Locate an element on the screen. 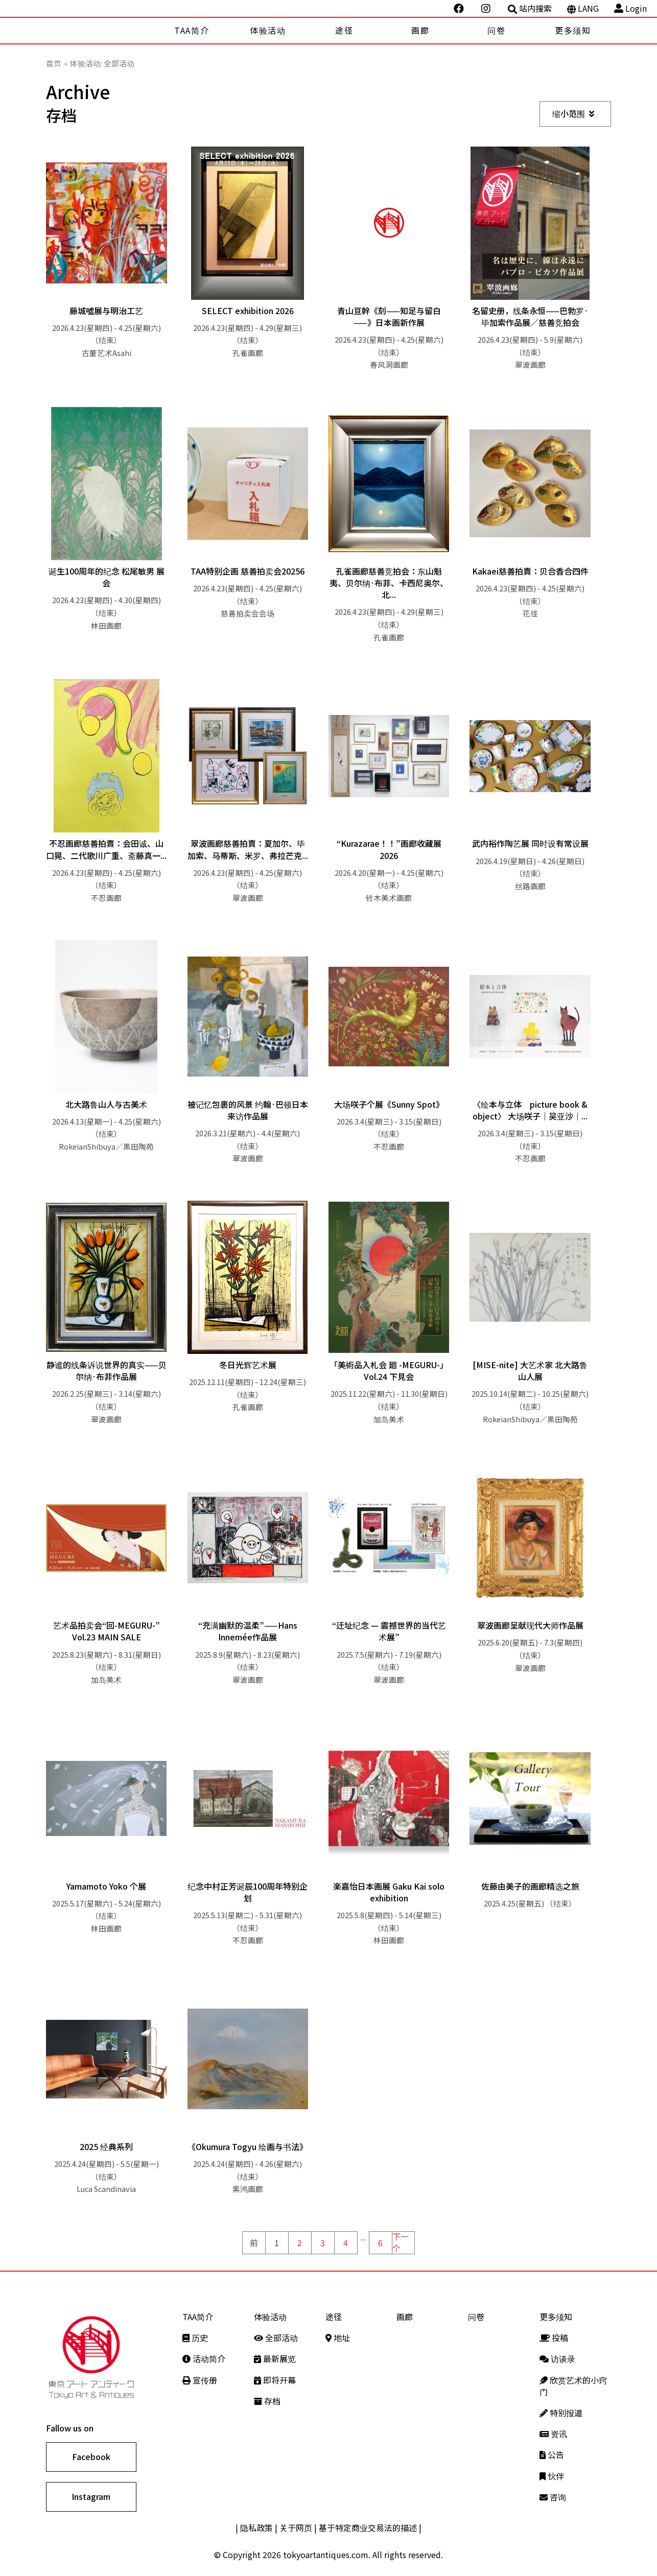 This screenshot has width=657, height=2576. 全部活动 is located at coordinates (276, 2337).